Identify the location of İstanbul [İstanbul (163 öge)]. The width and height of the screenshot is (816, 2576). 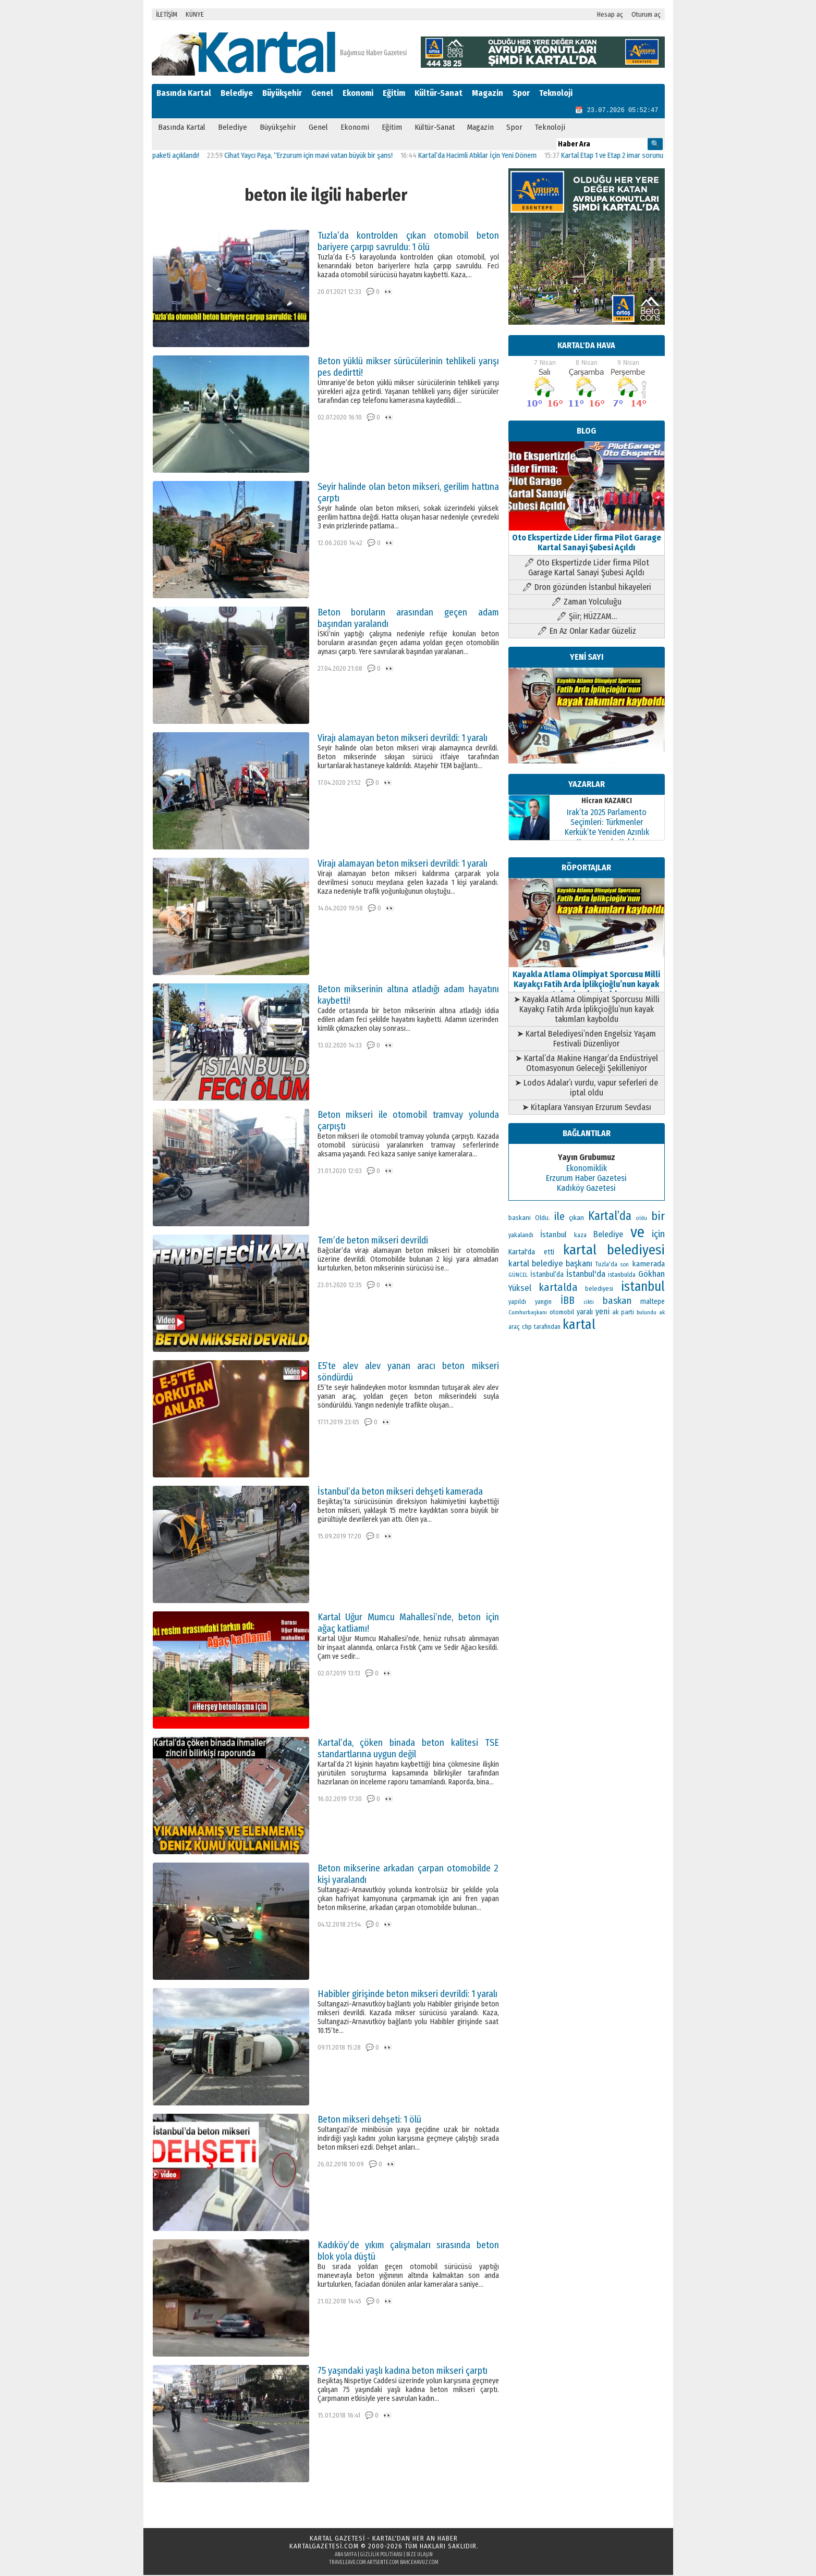
(553, 1235).